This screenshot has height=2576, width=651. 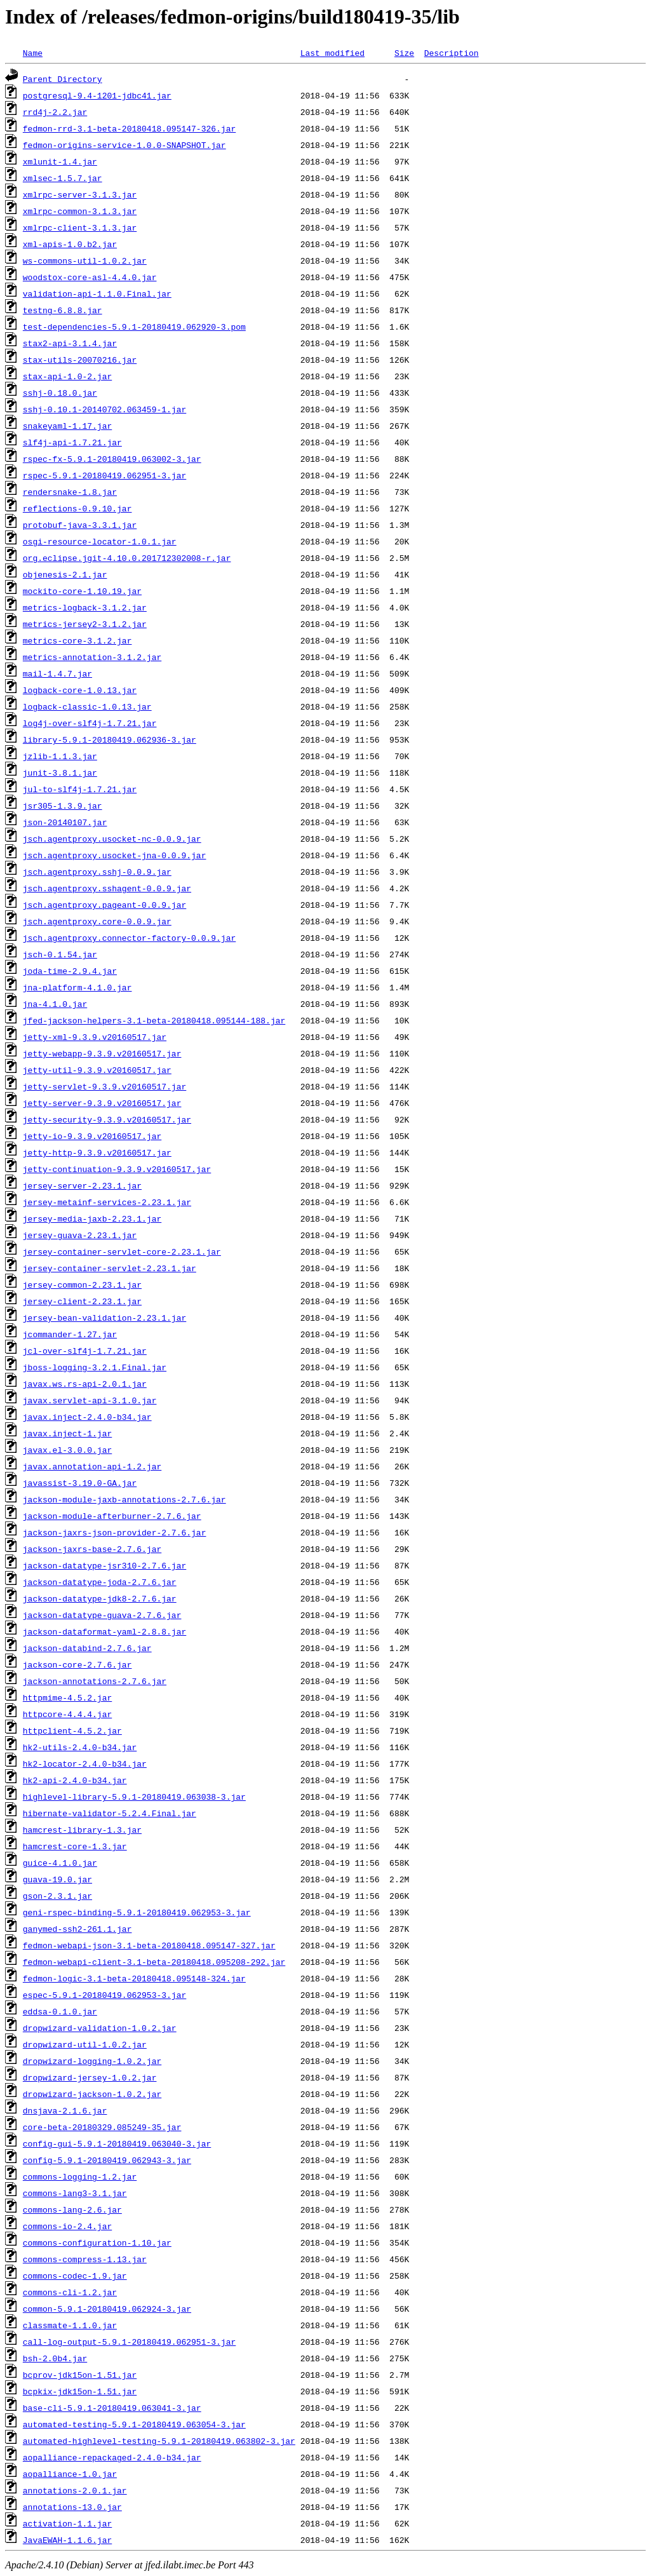 What do you see at coordinates (134, 1796) in the screenshot?
I see `highlevel-library-5.9.1-20180419.063038-3.jar` at bounding box center [134, 1796].